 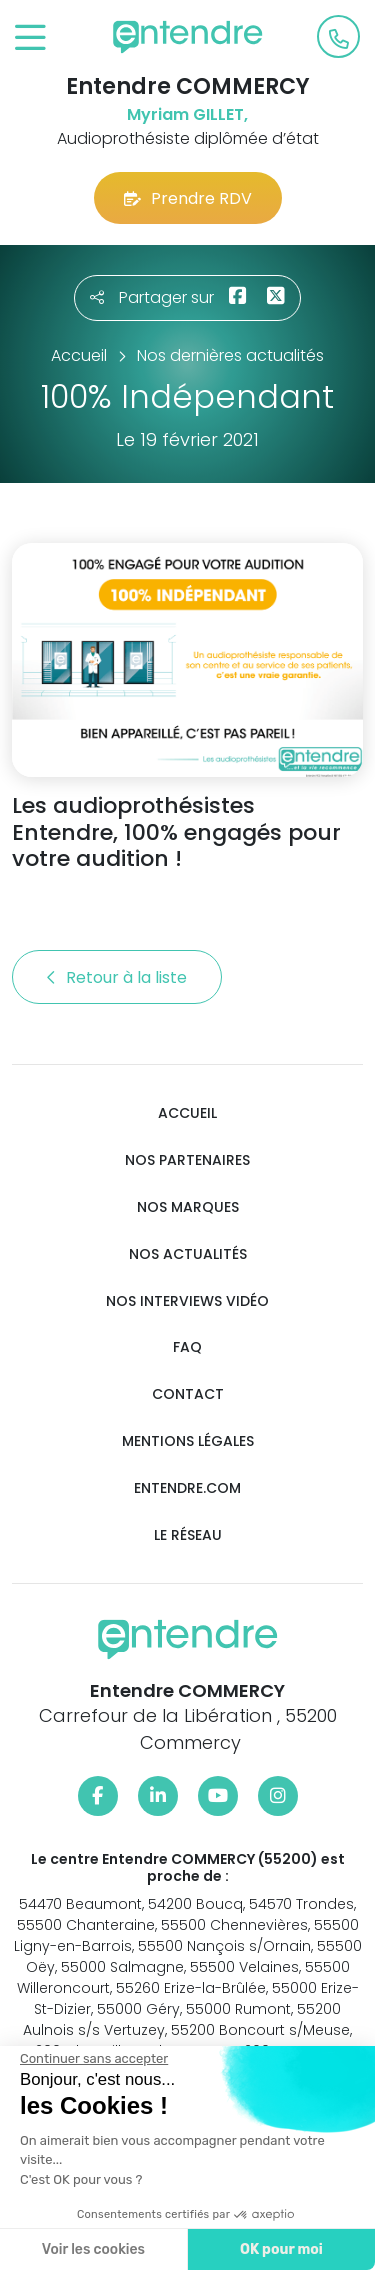 I want to click on [Fermer le widget sans consentement], so click(x=93, y=2059).